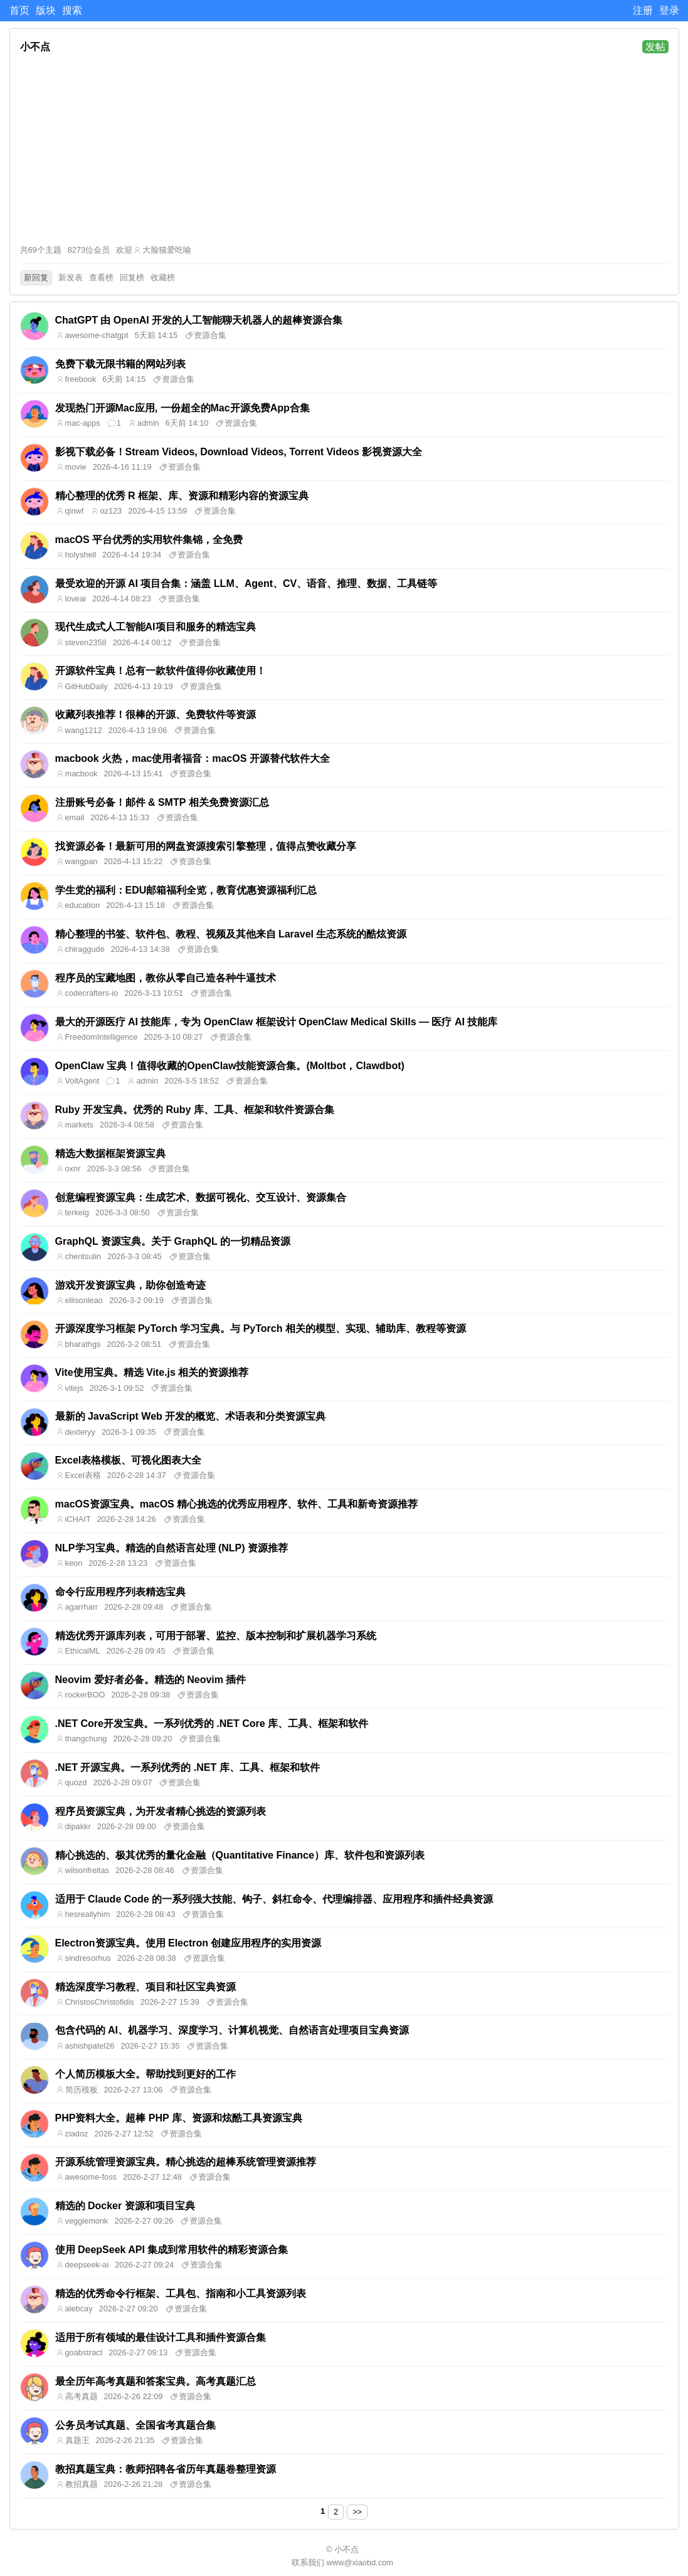 The width and height of the screenshot is (688, 2576). What do you see at coordinates (236, 1504) in the screenshot?
I see `macOS资源宝典。macOS 精心挑选的优秀应用程序、软件、工具和新奇资源推荐` at bounding box center [236, 1504].